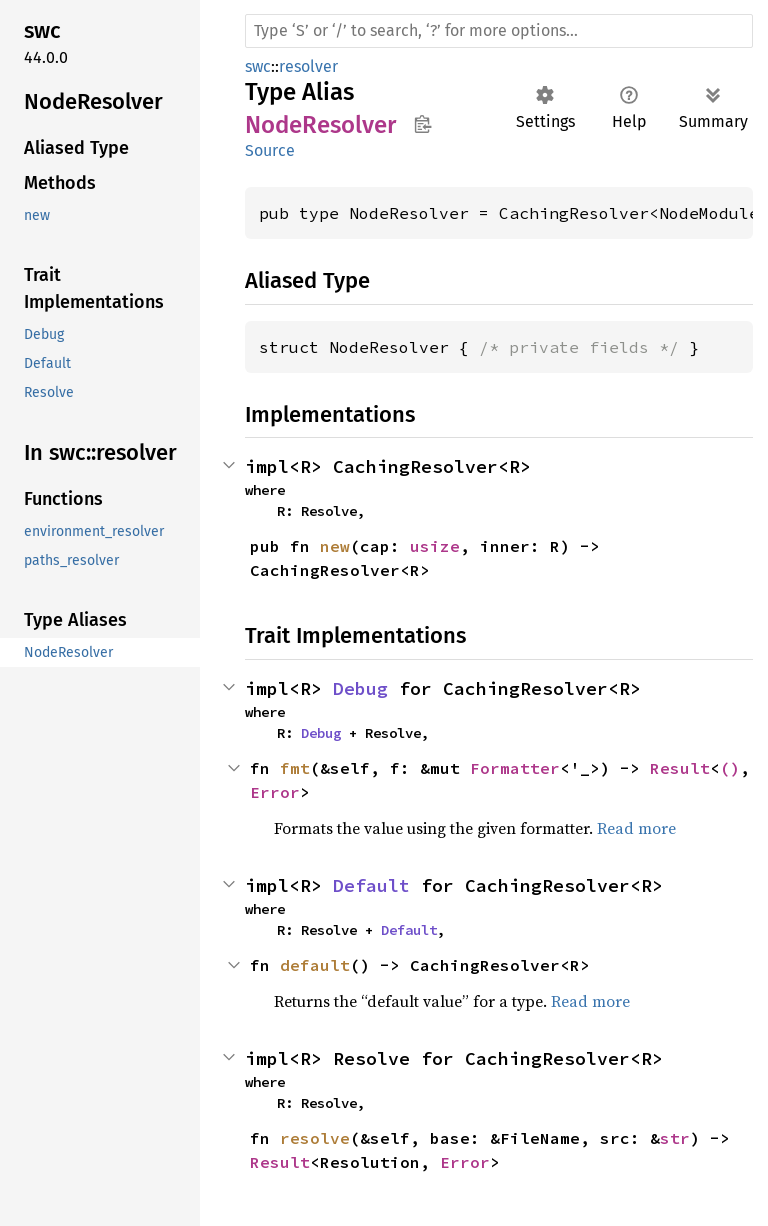 This screenshot has height=1226, width=768. Describe the element at coordinates (335, 546) in the screenshot. I see `new` at that location.